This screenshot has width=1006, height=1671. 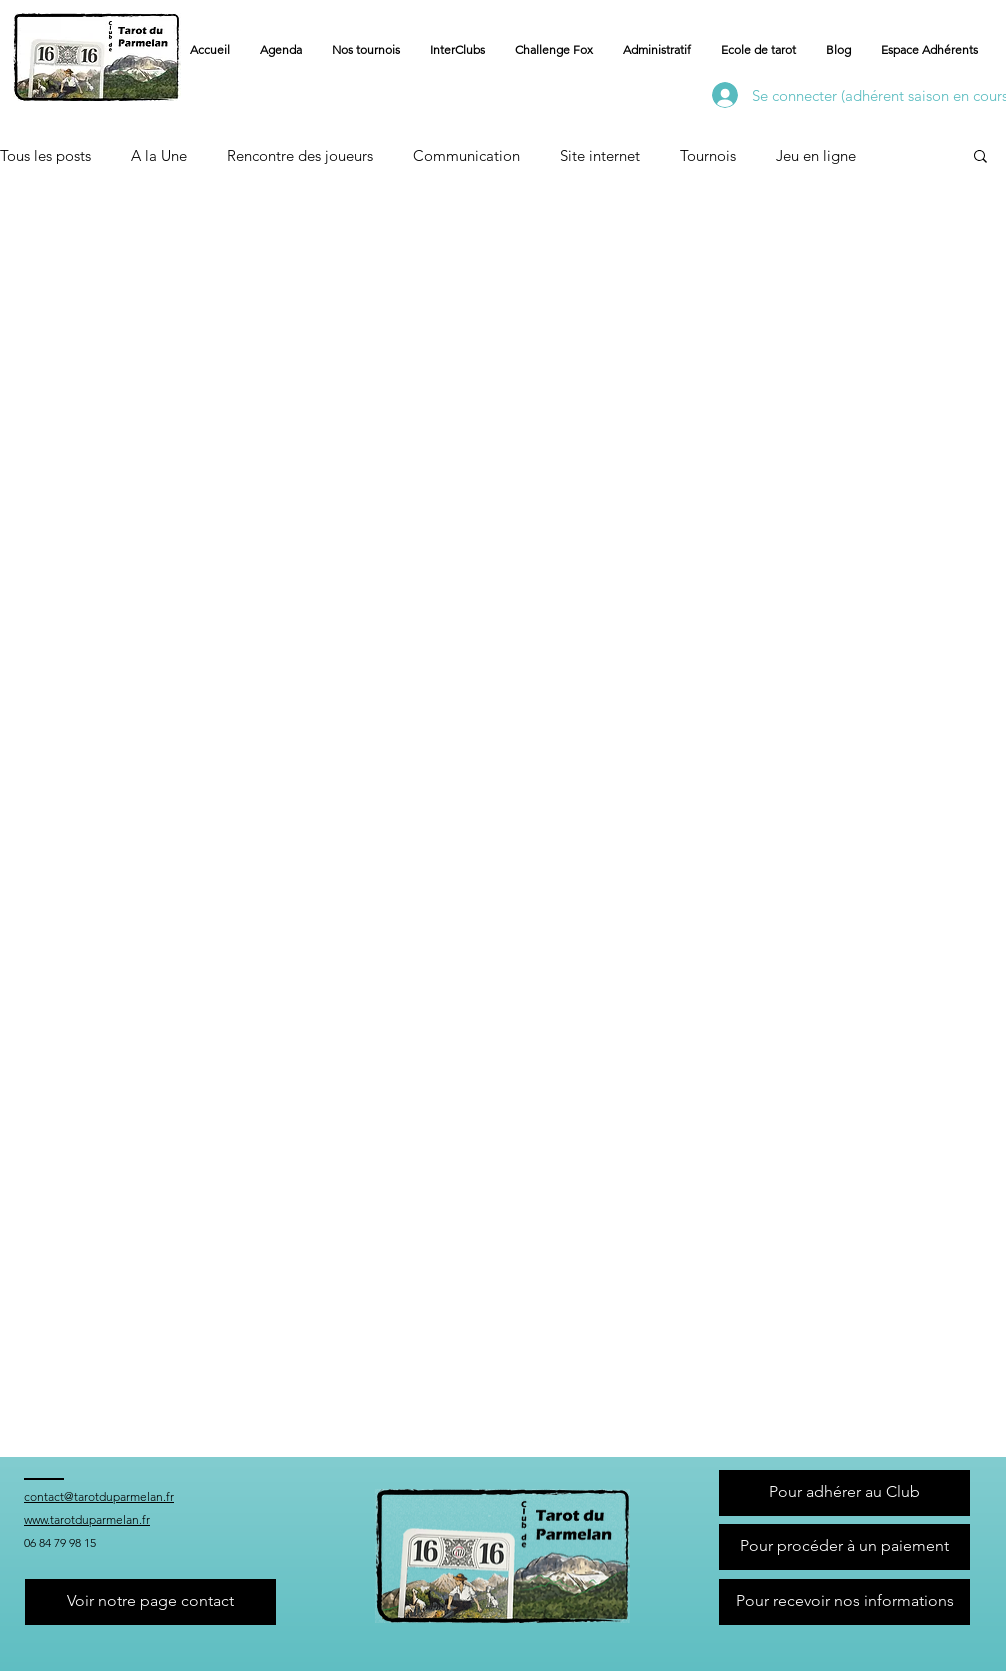 I want to click on Site internet, so click(x=600, y=155).